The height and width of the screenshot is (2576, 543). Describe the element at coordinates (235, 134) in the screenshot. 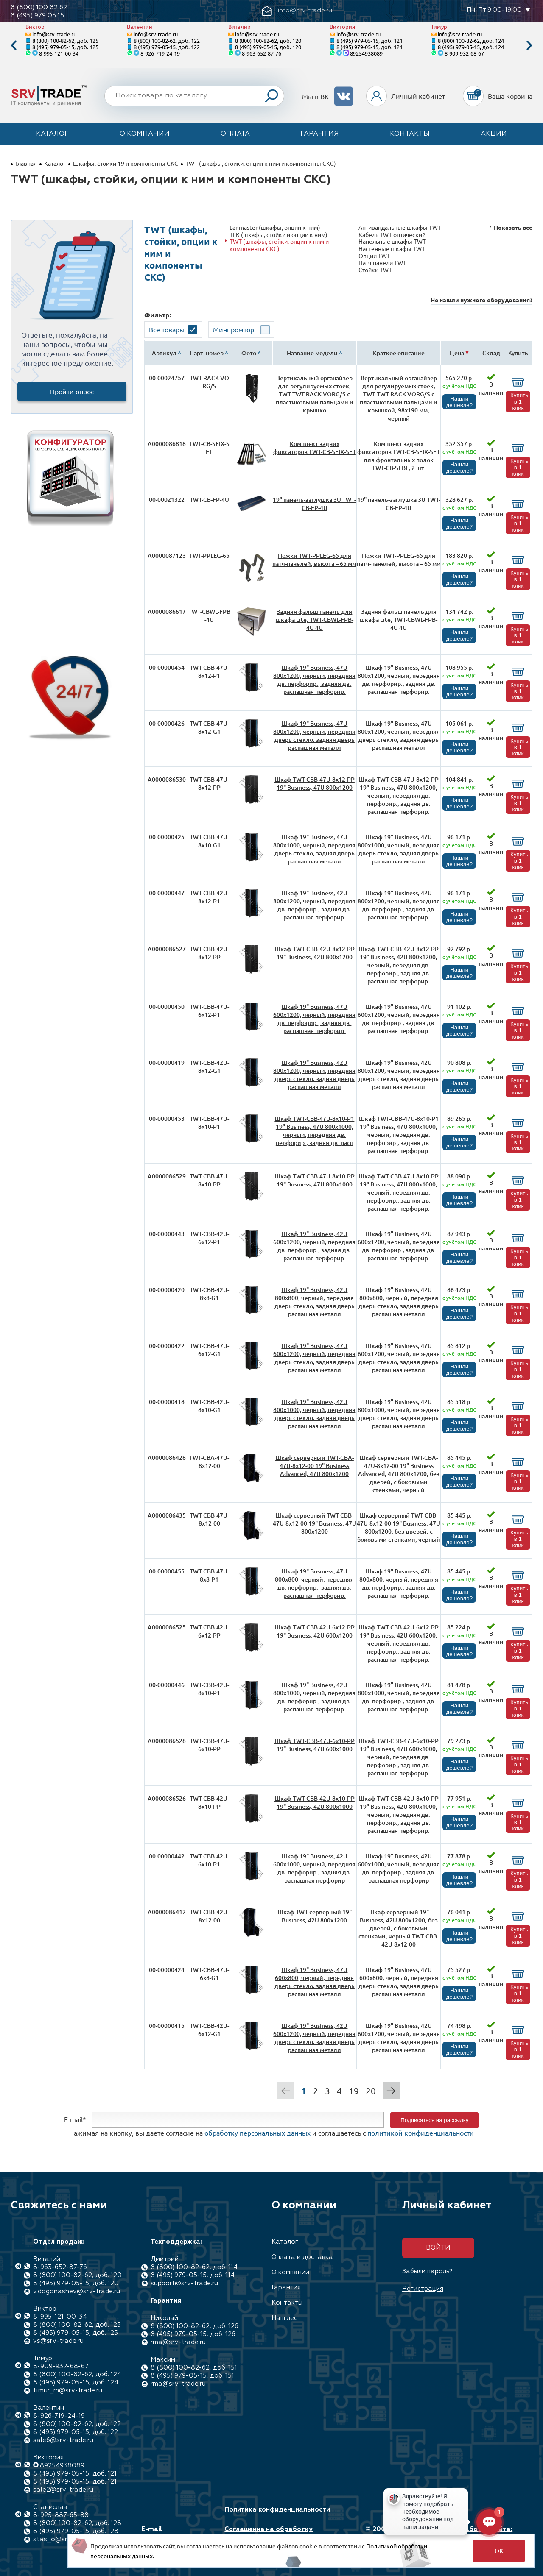

I see `Оплата` at that location.